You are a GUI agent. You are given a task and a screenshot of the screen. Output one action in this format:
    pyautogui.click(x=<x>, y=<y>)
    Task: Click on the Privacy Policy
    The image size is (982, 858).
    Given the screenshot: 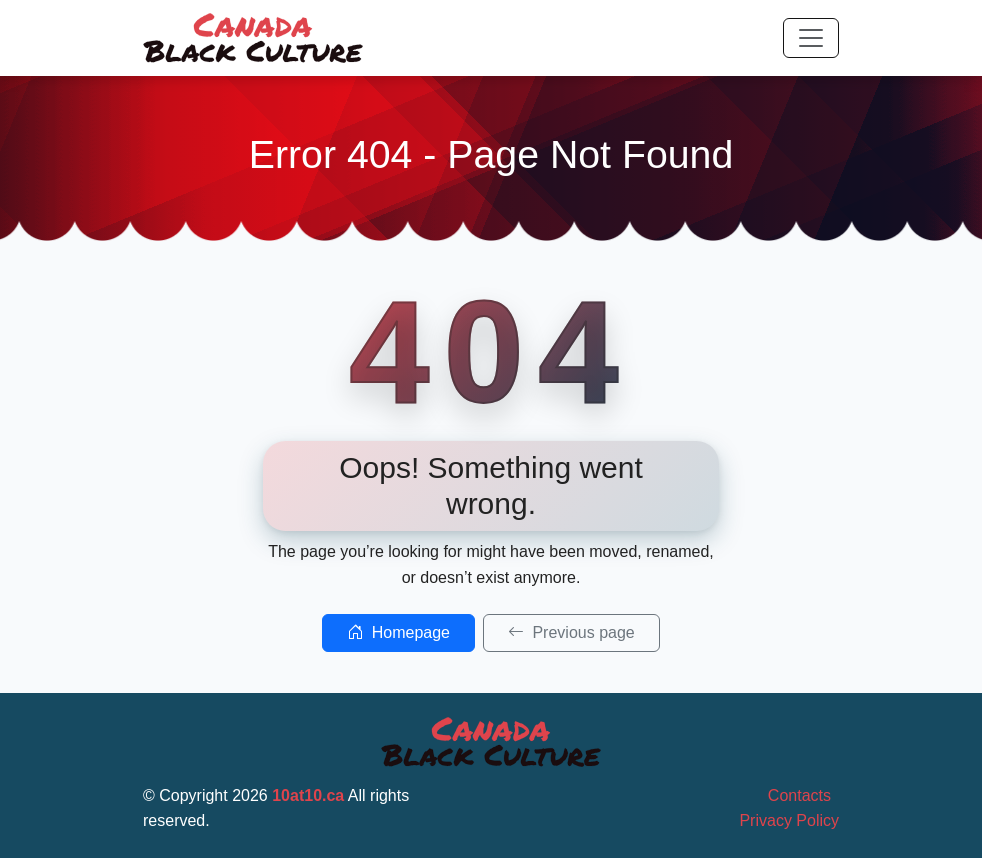 What is the action you would take?
    pyautogui.click(x=789, y=820)
    